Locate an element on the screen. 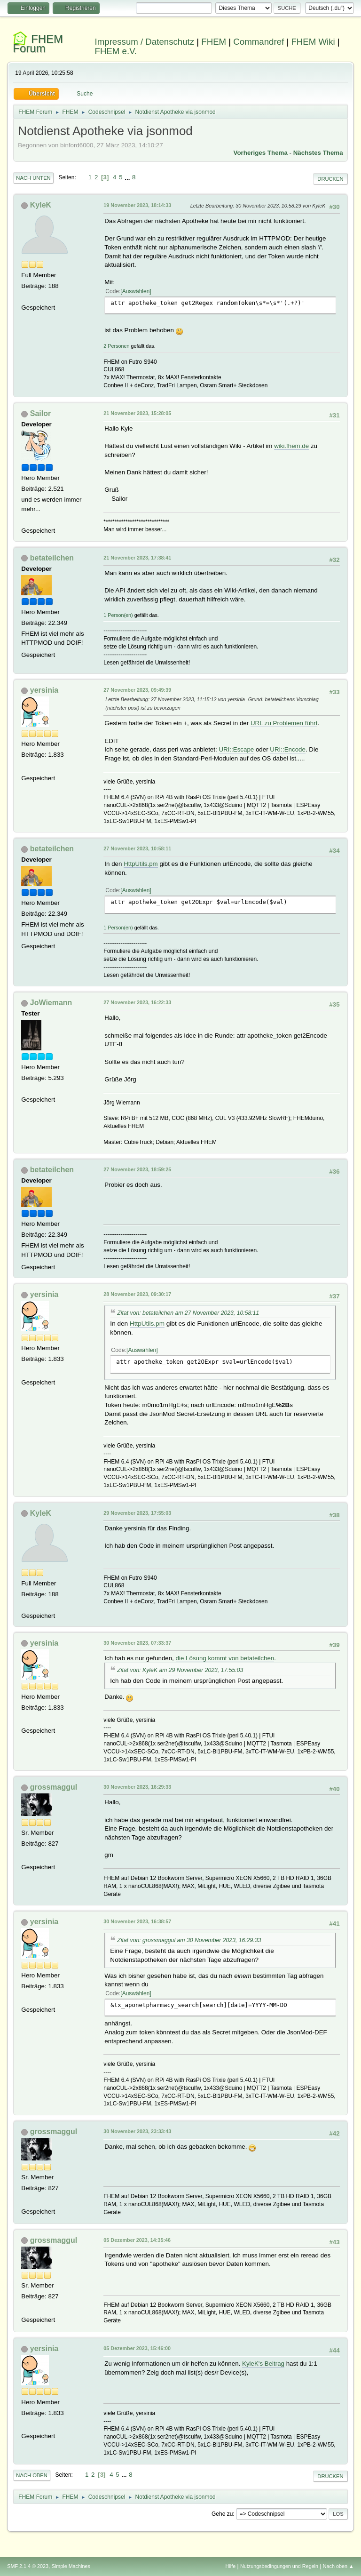  Sailor is located at coordinates (40, 413).